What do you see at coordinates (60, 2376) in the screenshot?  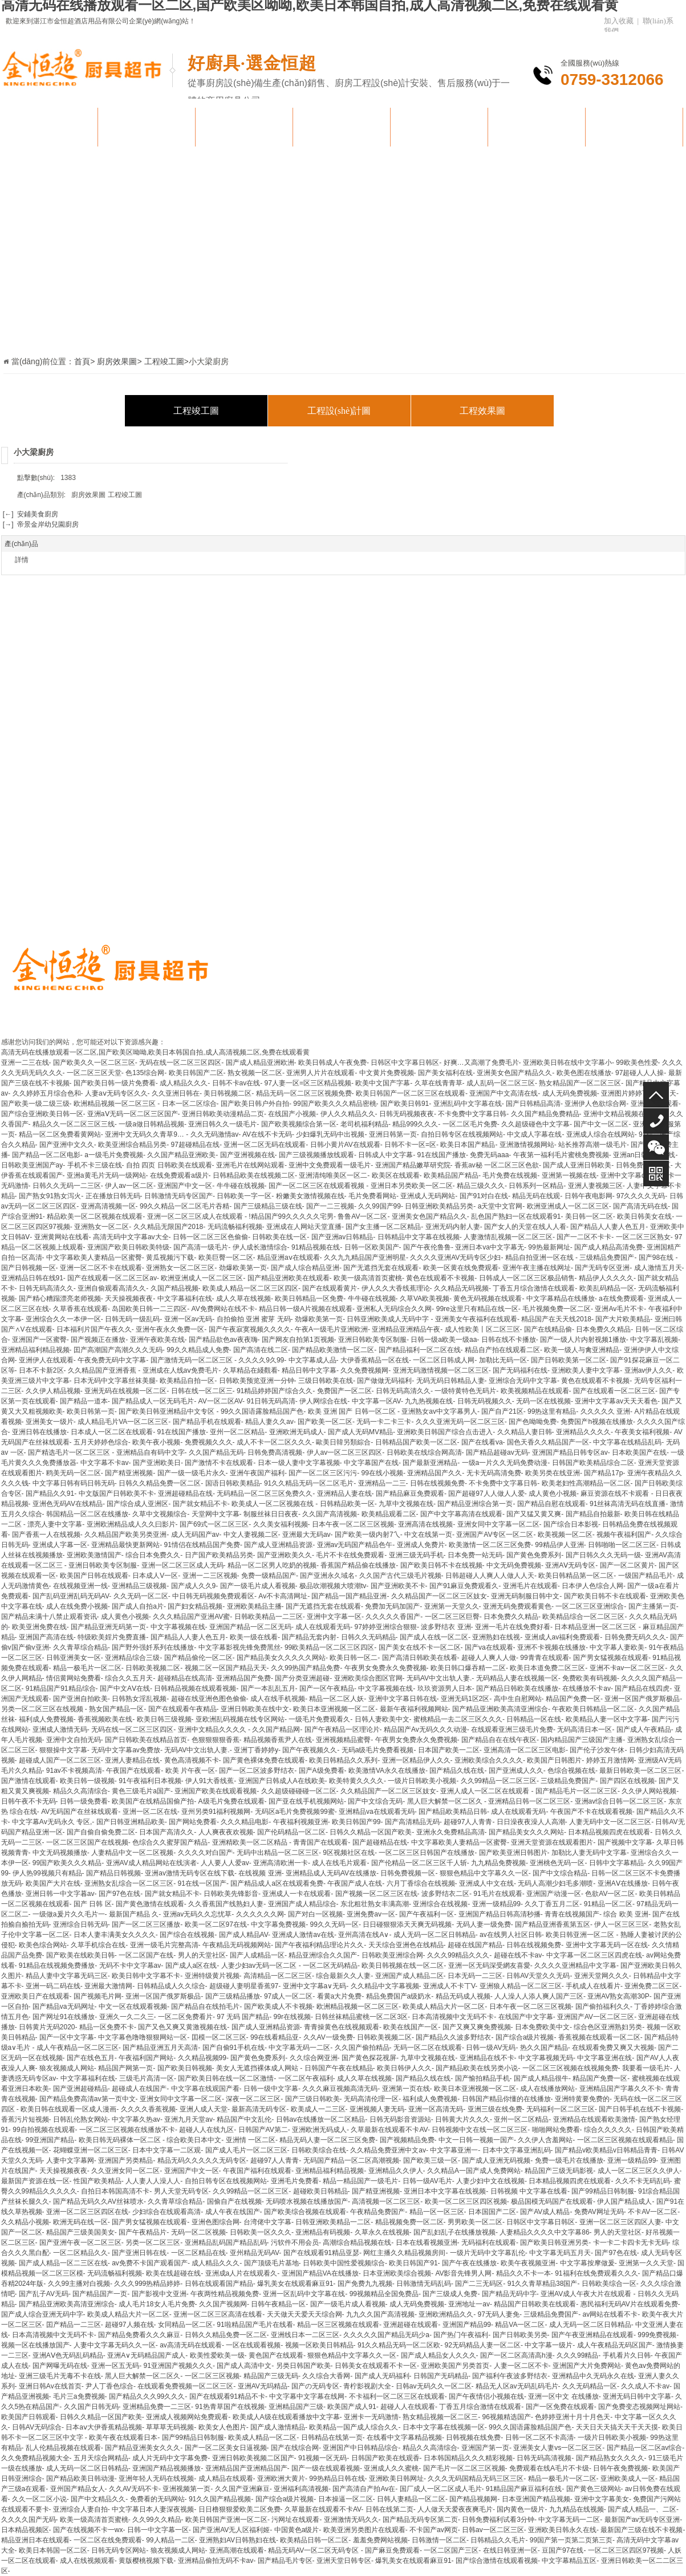 I see `亚洲三级毛片无毒不卡在线` at bounding box center [60, 2376].